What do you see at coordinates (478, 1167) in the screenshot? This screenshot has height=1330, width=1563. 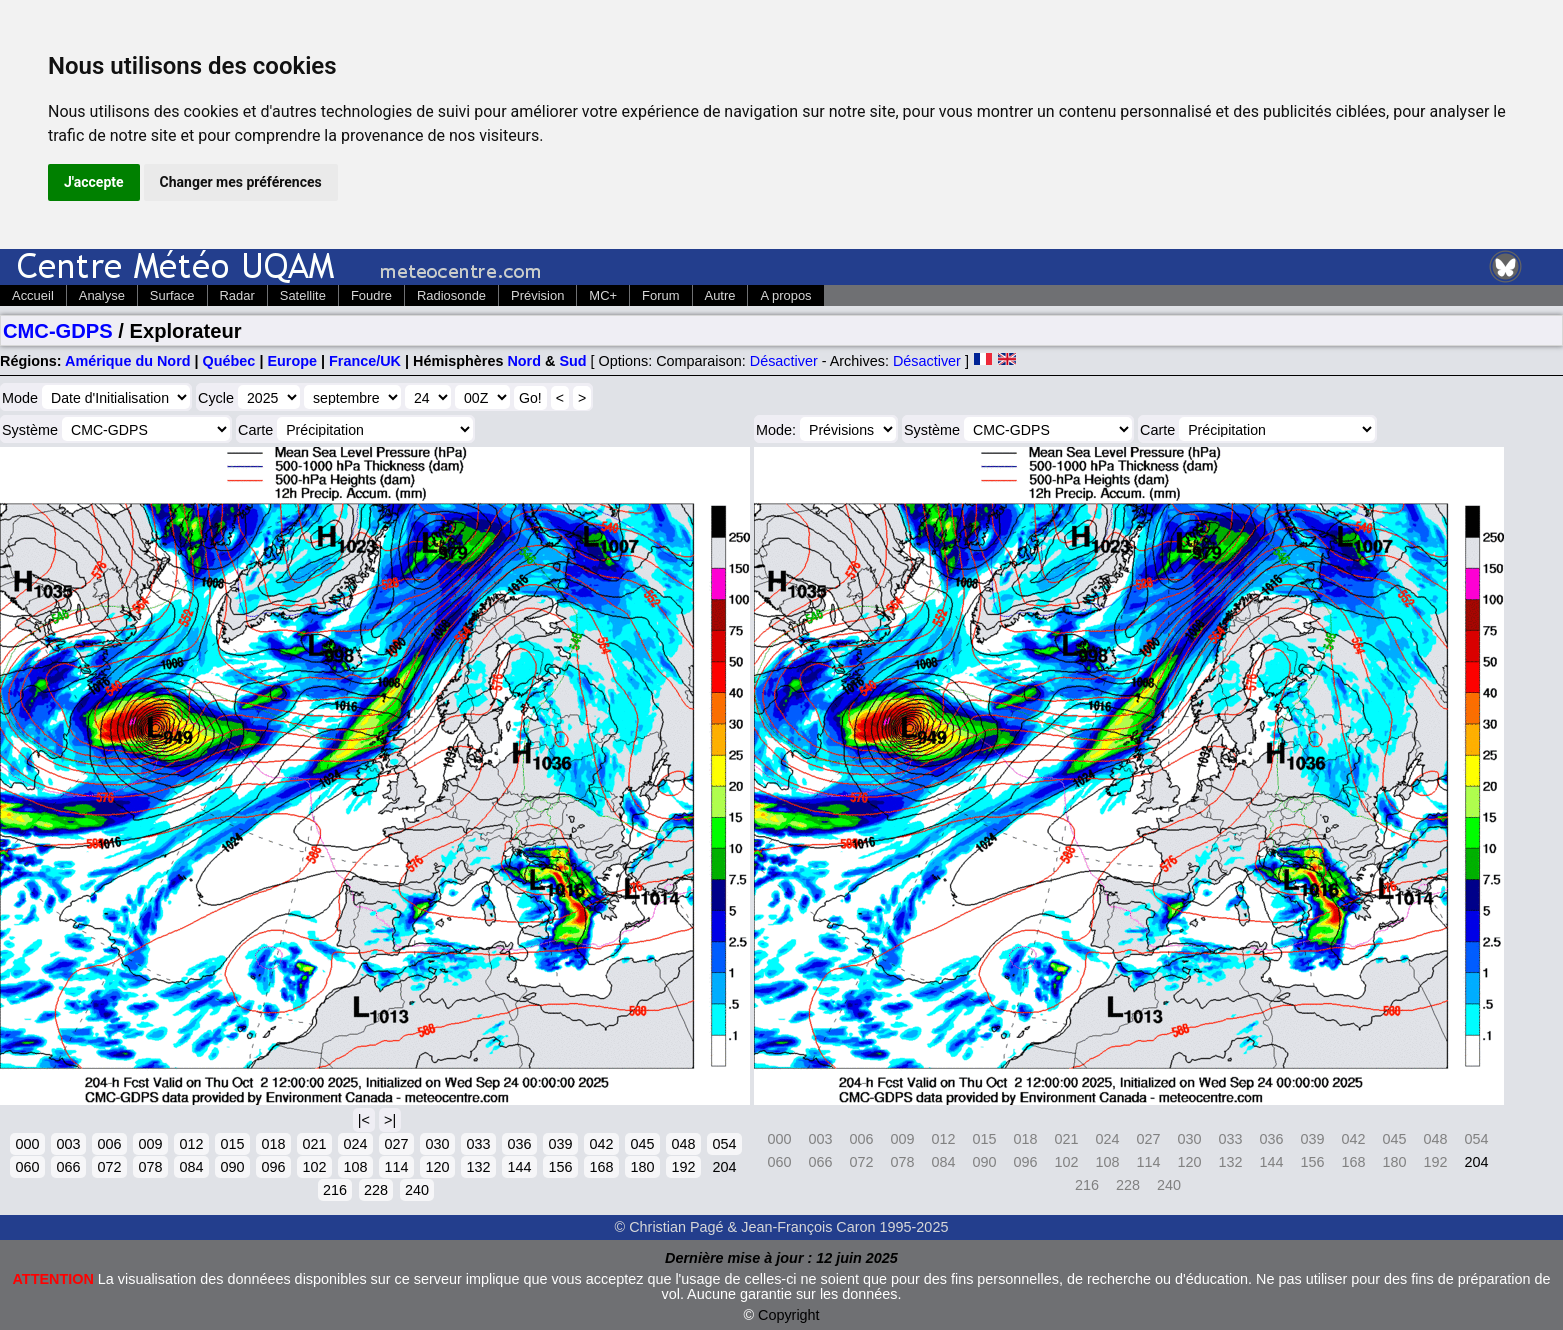 I see `132` at bounding box center [478, 1167].